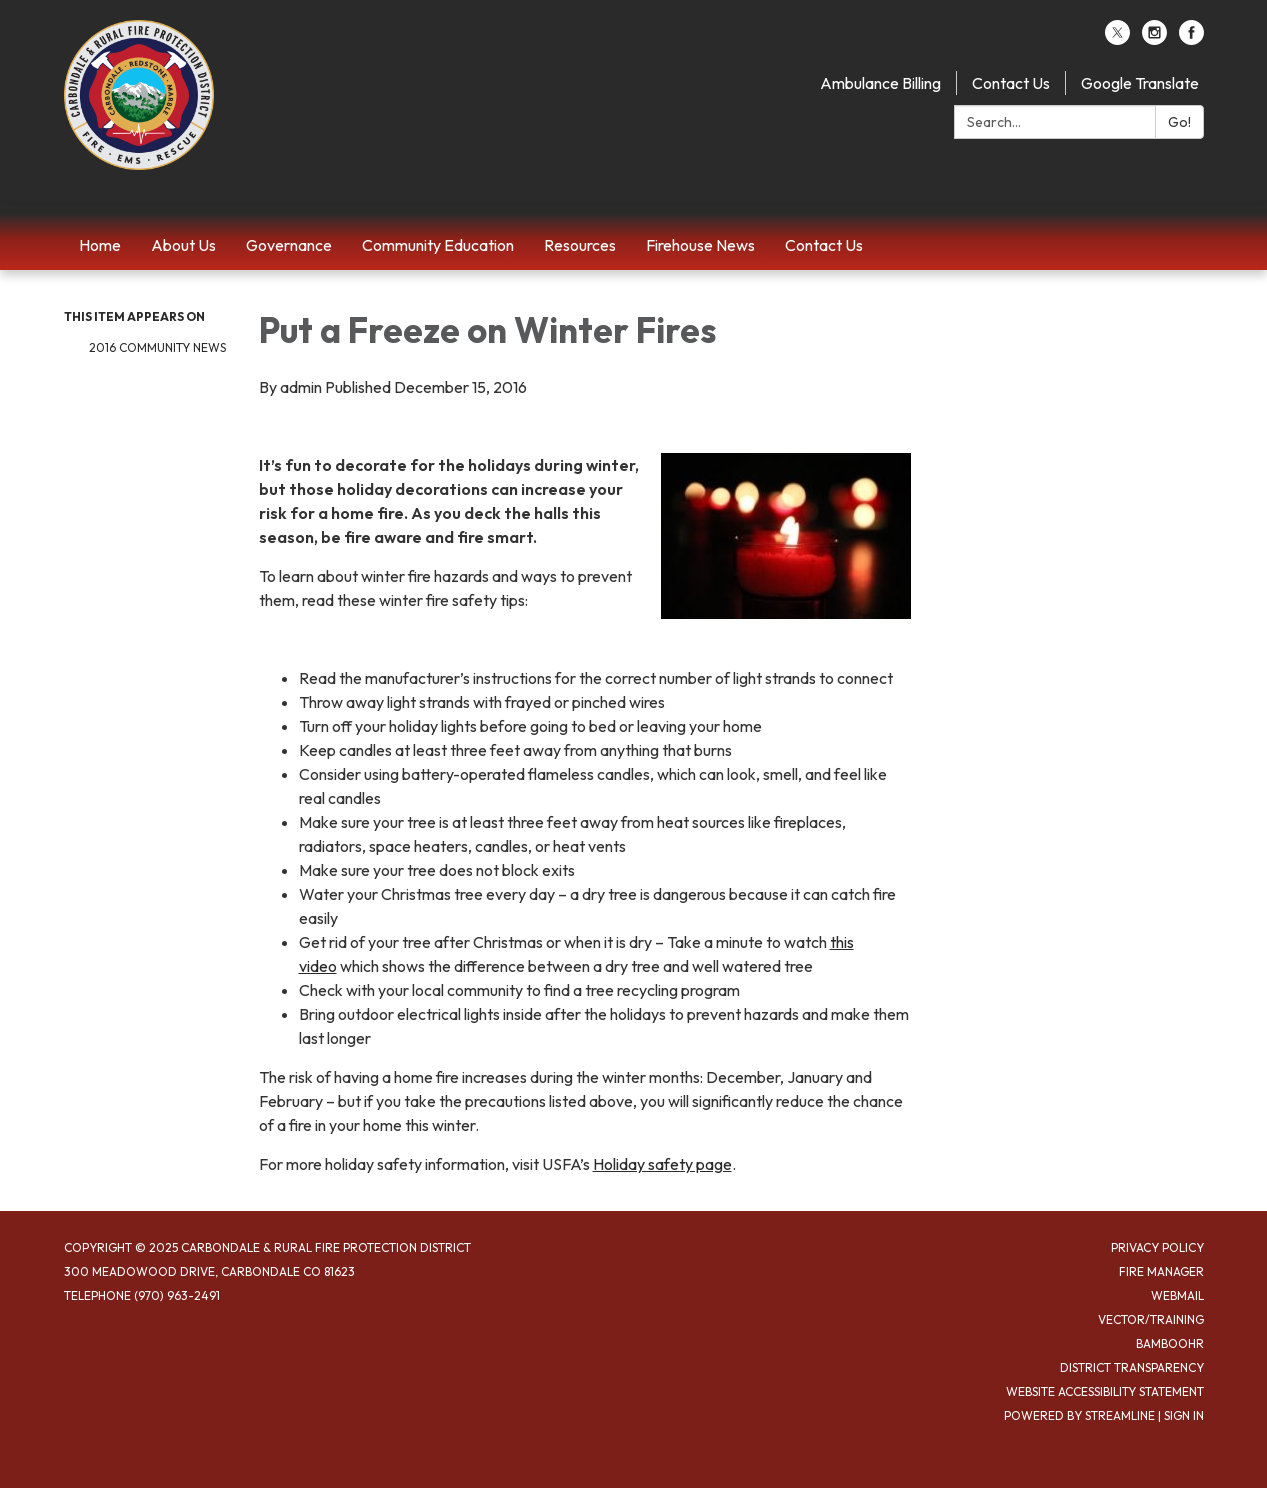  I want to click on Governance, so click(289, 245).